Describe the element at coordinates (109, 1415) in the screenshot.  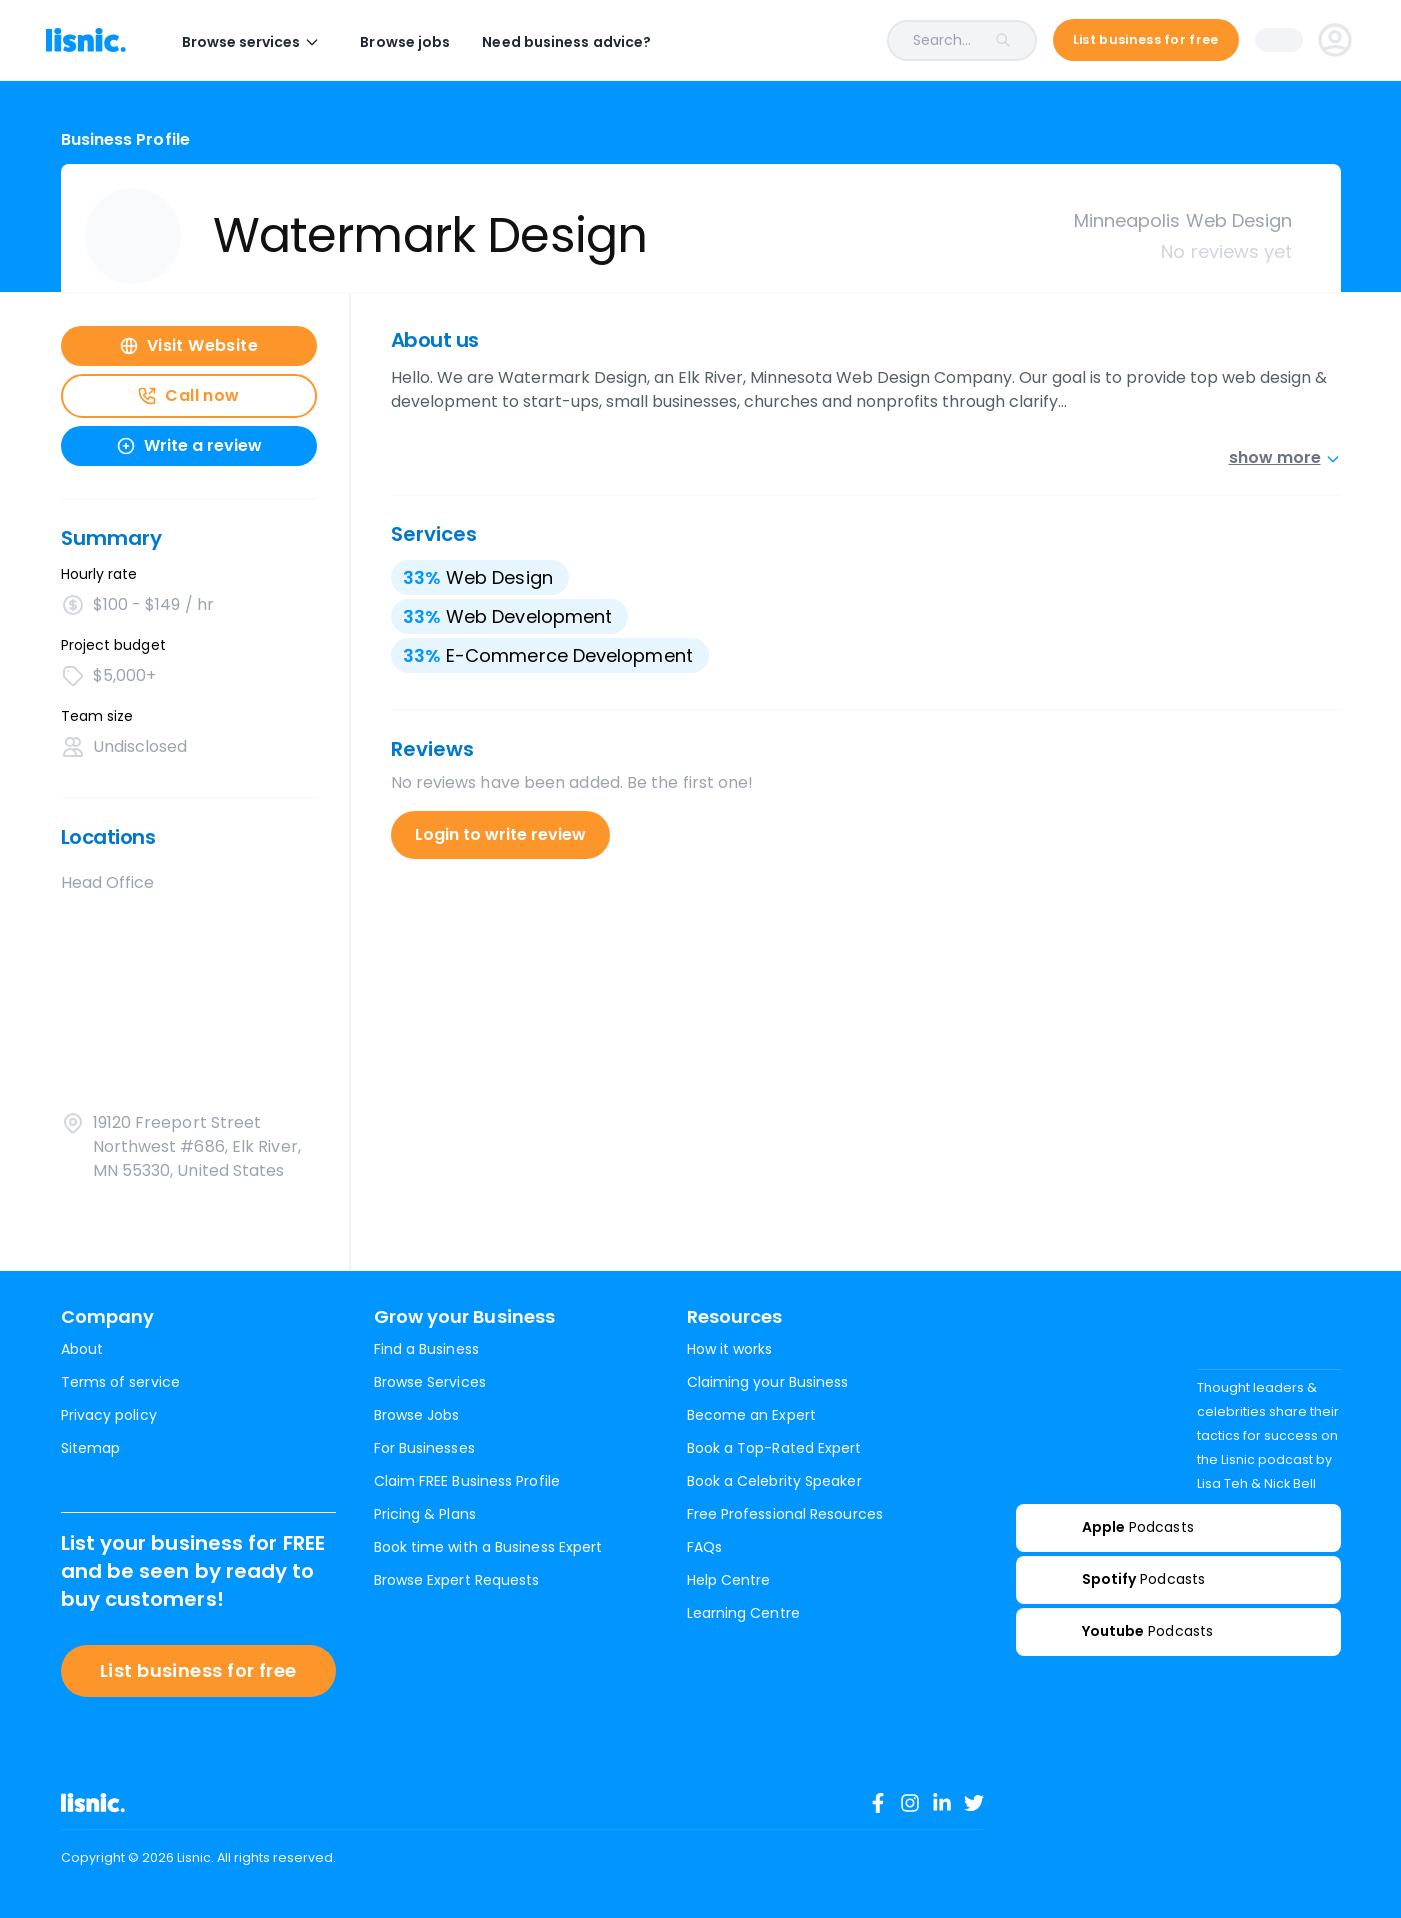
I see `Privacy policy` at that location.